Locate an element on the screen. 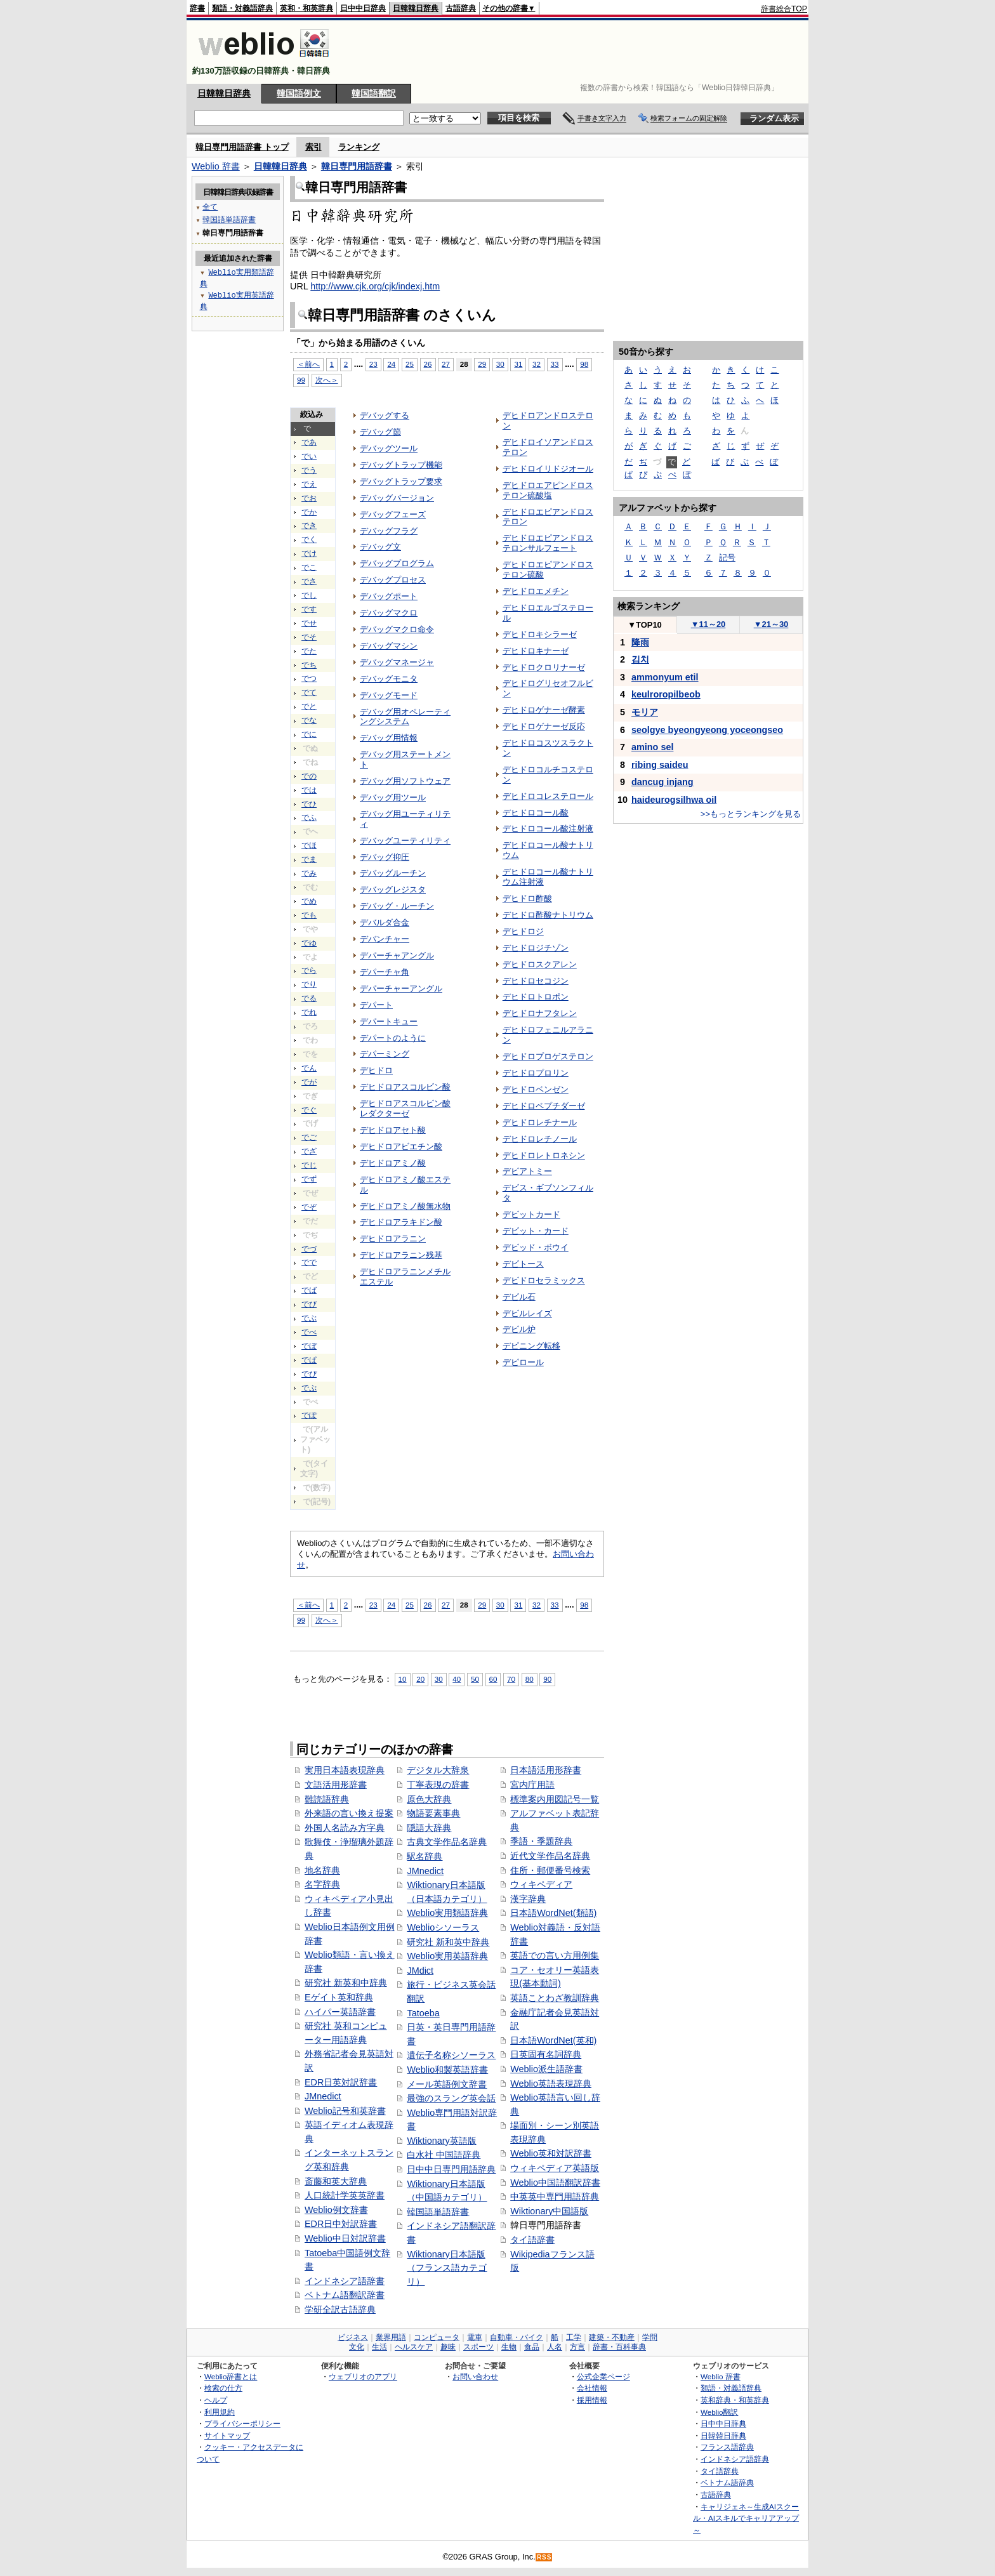  でれ is located at coordinates (309, 1012).